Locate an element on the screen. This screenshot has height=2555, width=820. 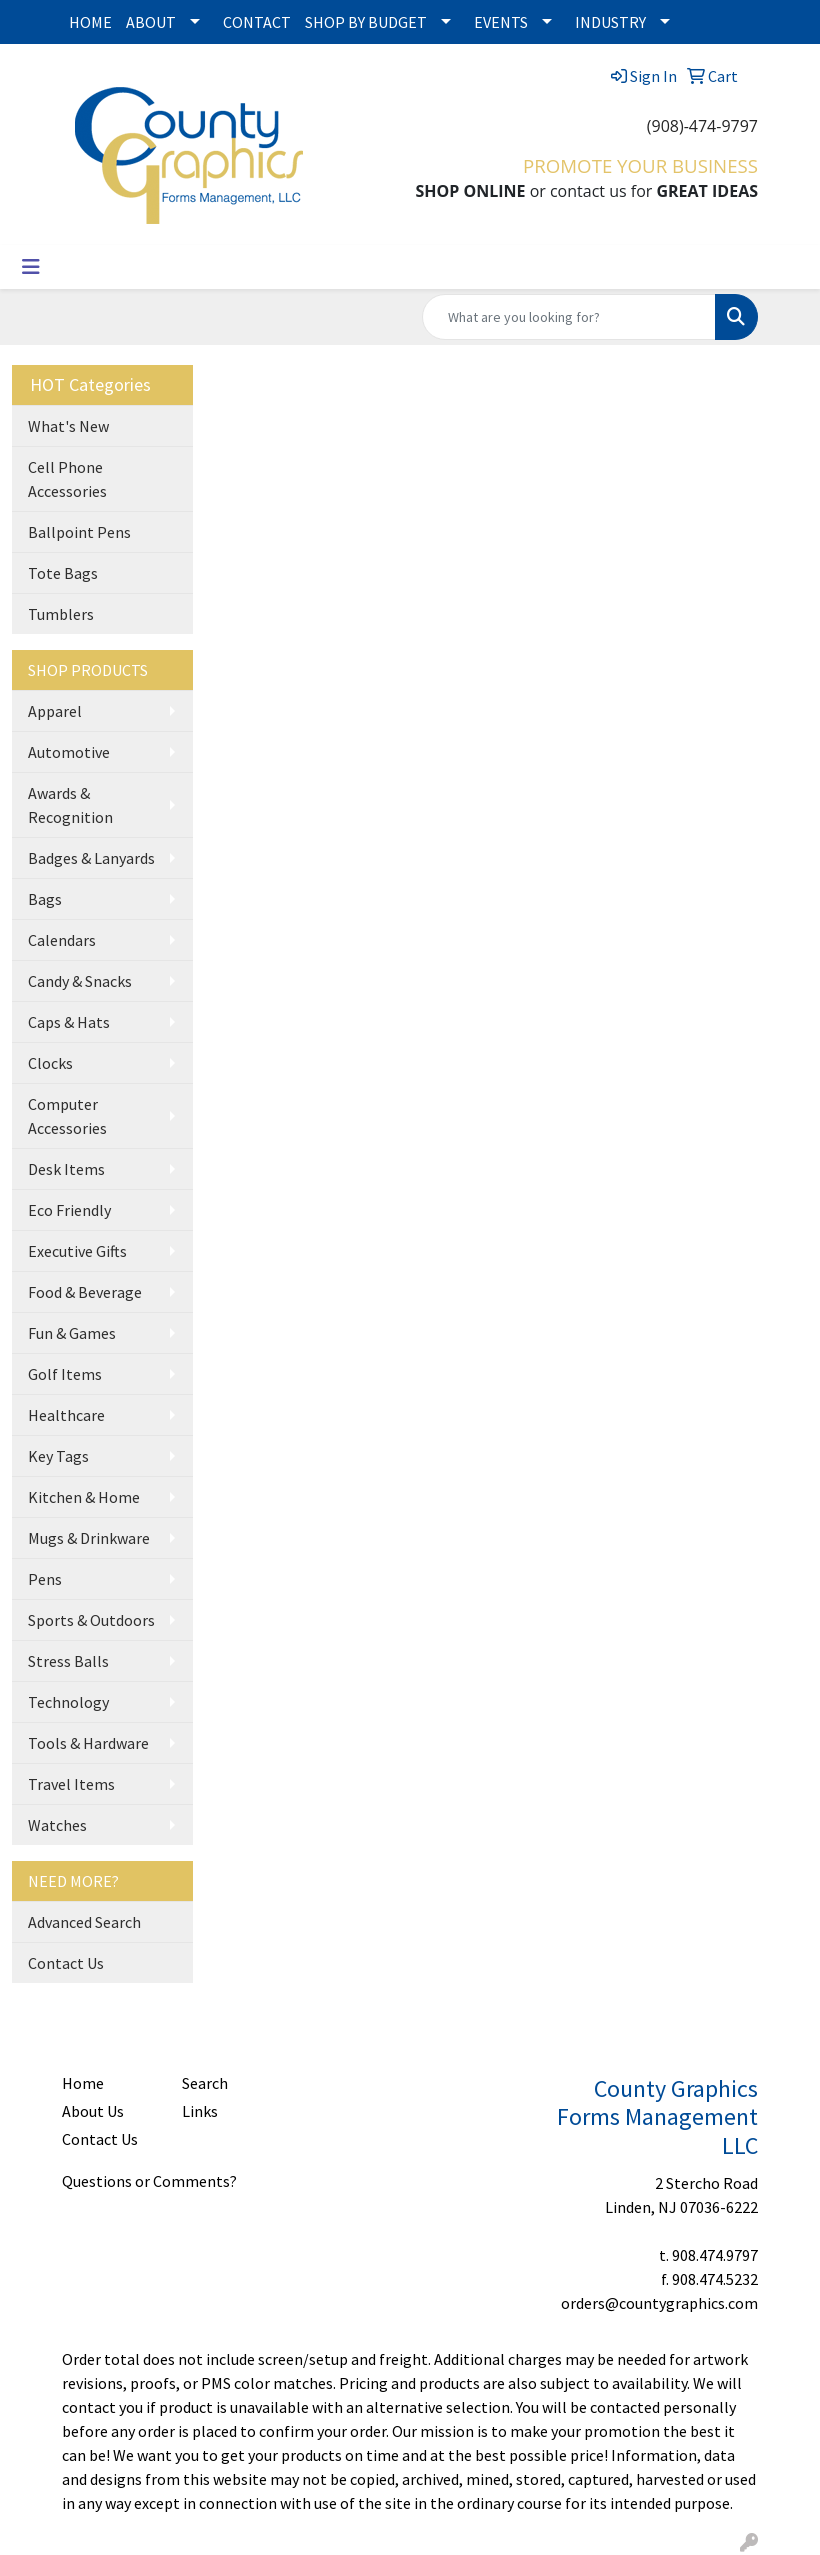
Pens is located at coordinates (45, 1579).